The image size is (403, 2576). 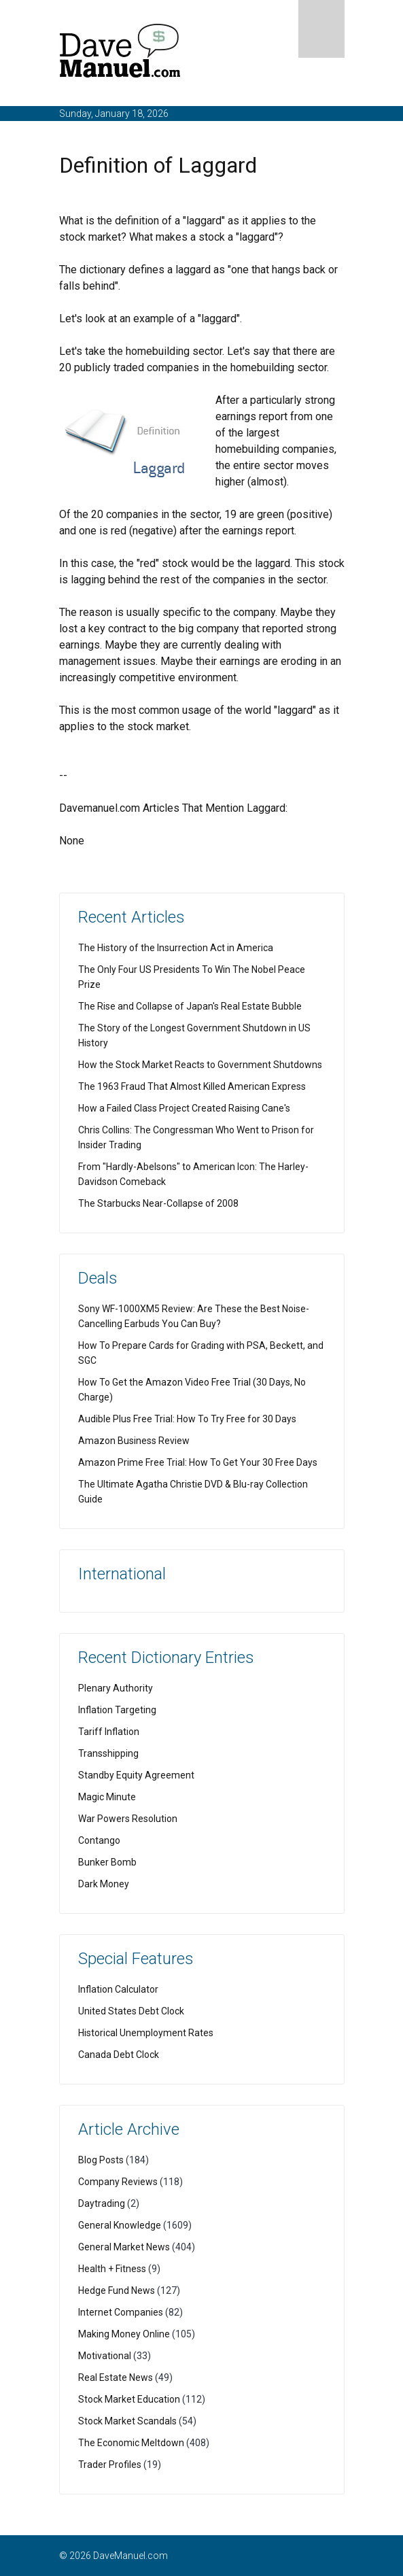 What do you see at coordinates (127, 2421) in the screenshot?
I see `Stock Market Scandals` at bounding box center [127, 2421].